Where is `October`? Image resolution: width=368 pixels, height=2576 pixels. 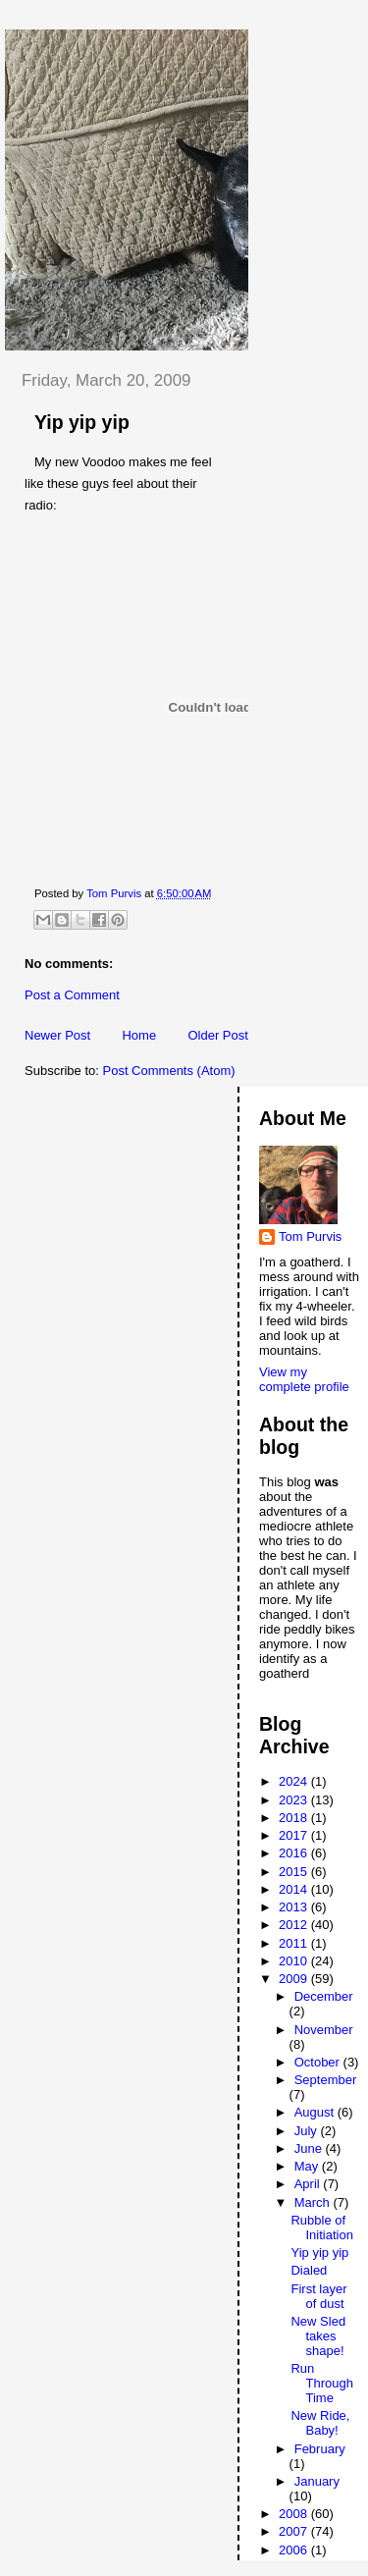
October is located at coordinates (318, 2062).